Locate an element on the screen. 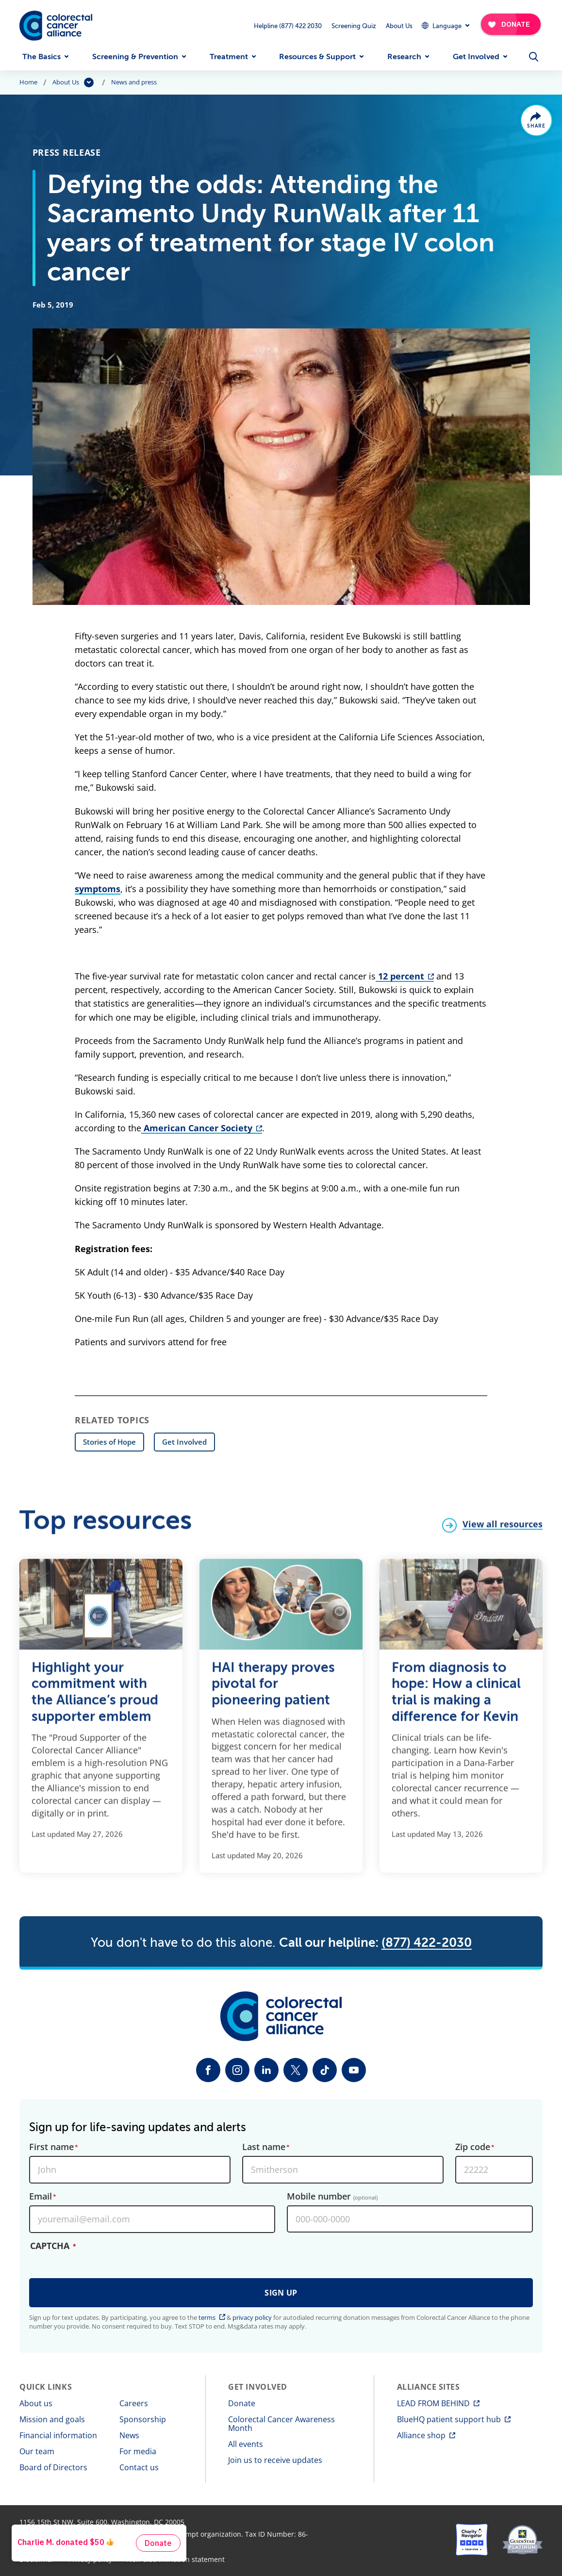  Treatment is located at coordinates (229, 56).